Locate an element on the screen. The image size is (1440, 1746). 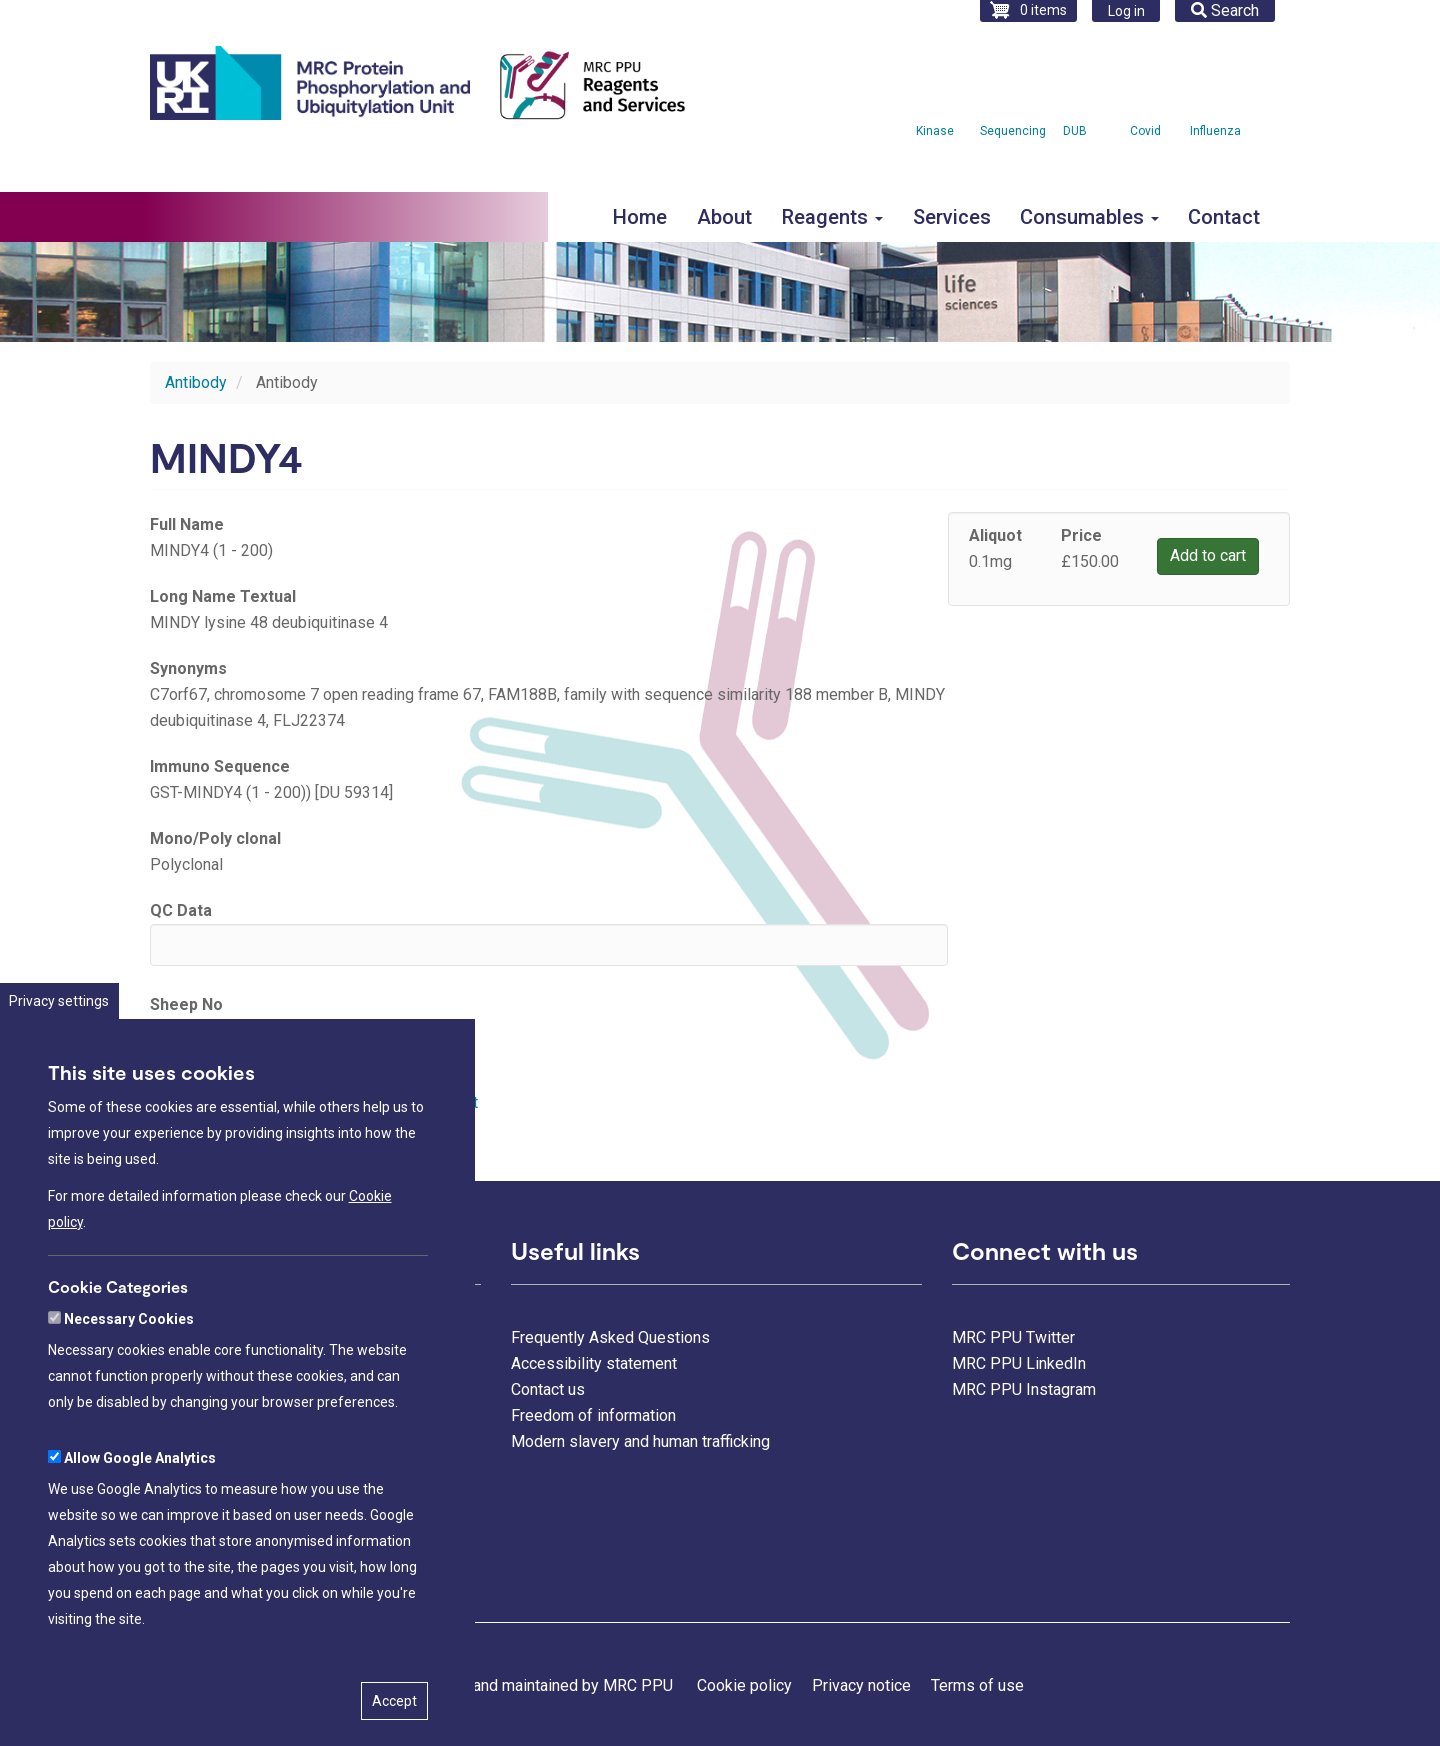
Terms of use is located at coordinates (977, 1685).